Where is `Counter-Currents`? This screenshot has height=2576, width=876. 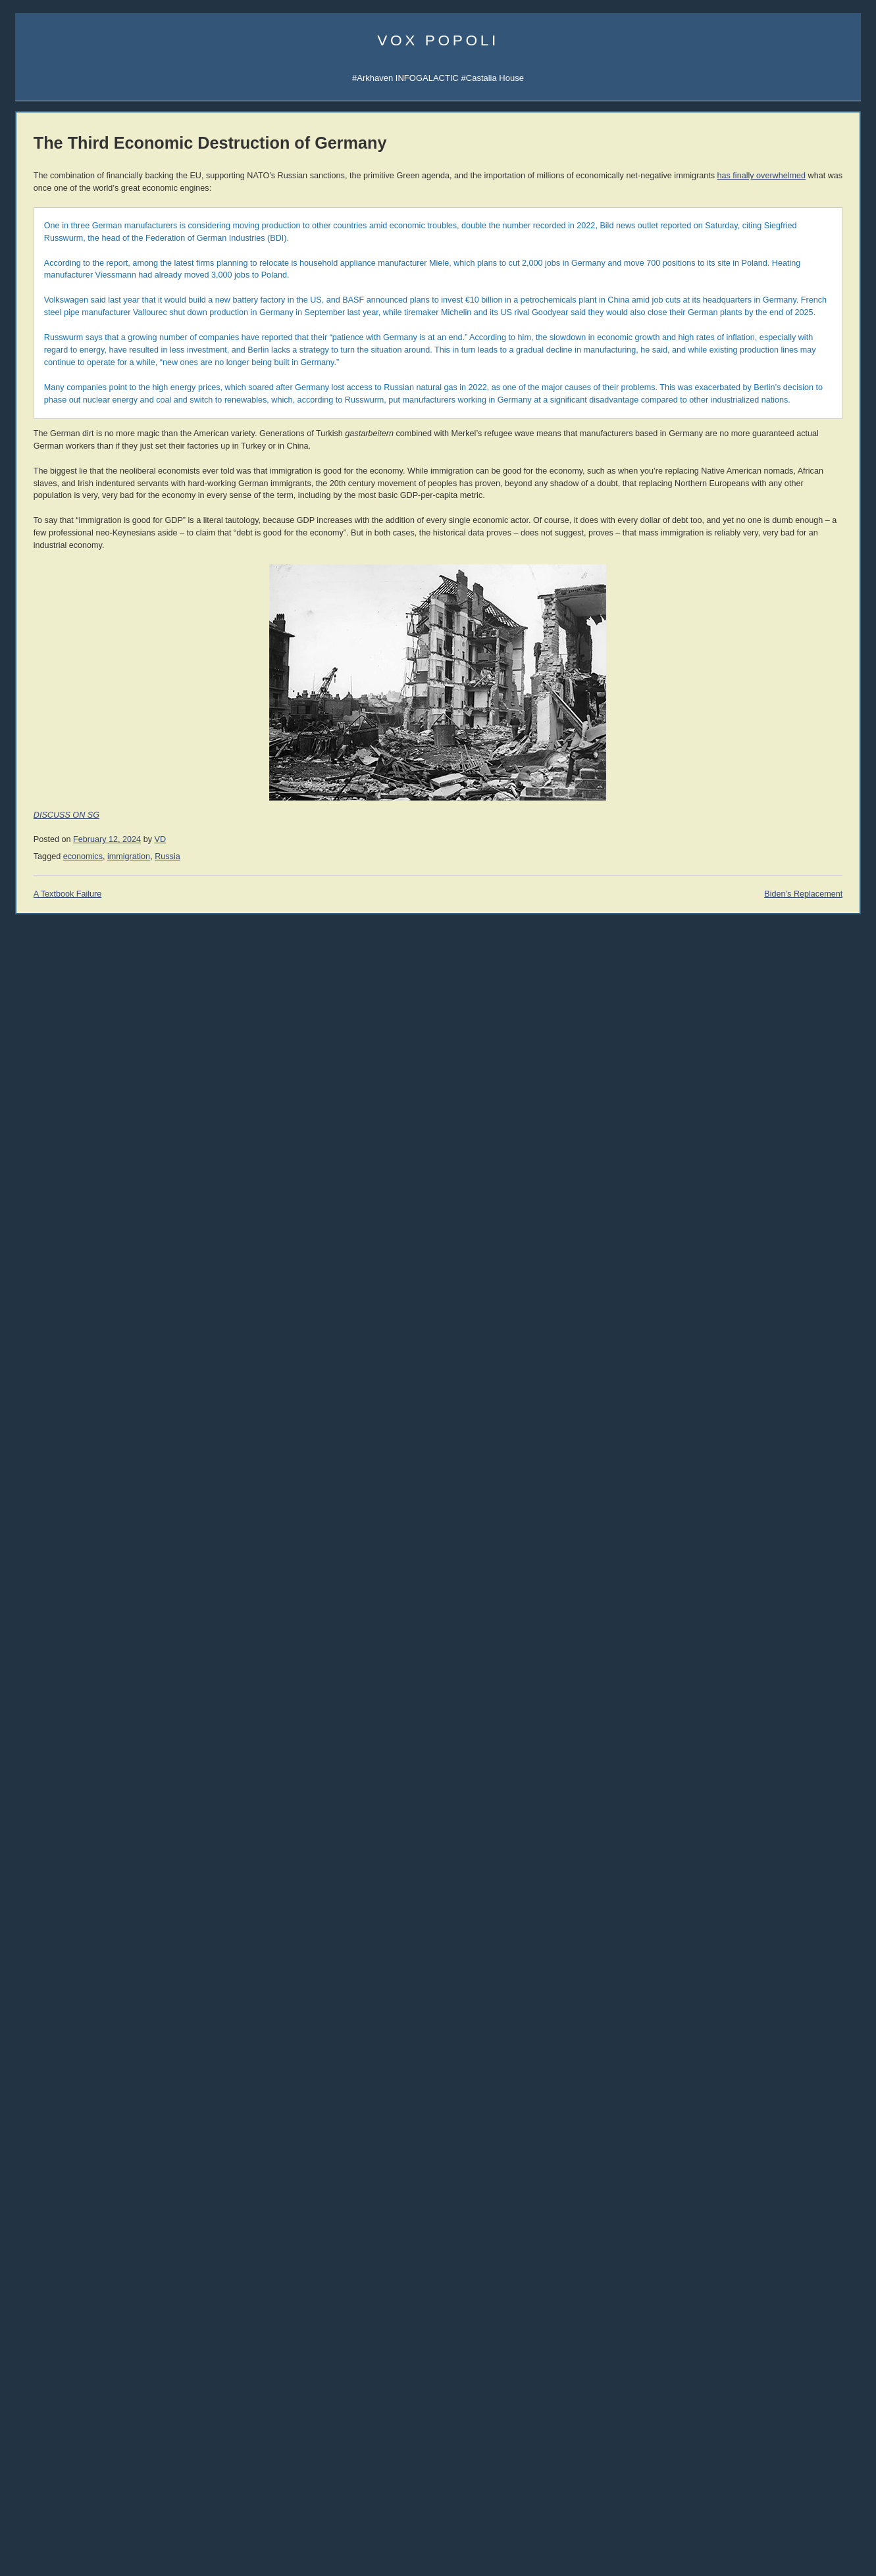 Counter-Currents is located at coordinates (48, 1726).